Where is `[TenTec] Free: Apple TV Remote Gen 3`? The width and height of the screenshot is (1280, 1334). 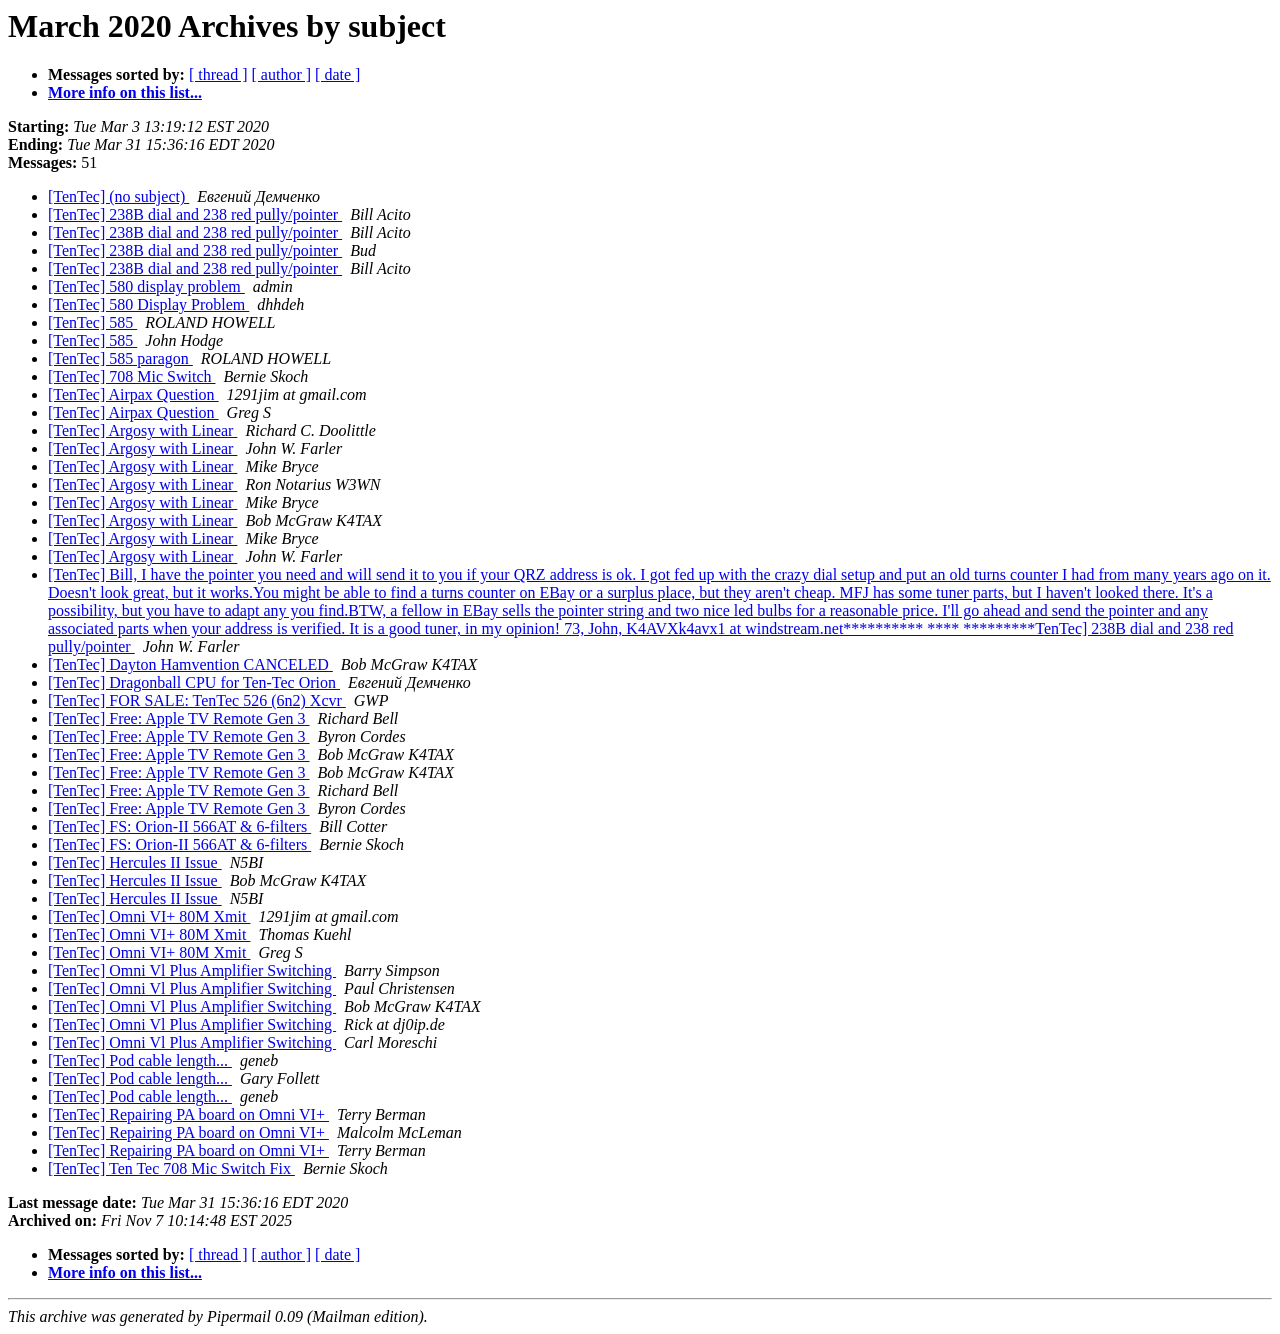
[TenTec] Free: Apple TV Remote Gen 3 is located at coordinates (179, 718).